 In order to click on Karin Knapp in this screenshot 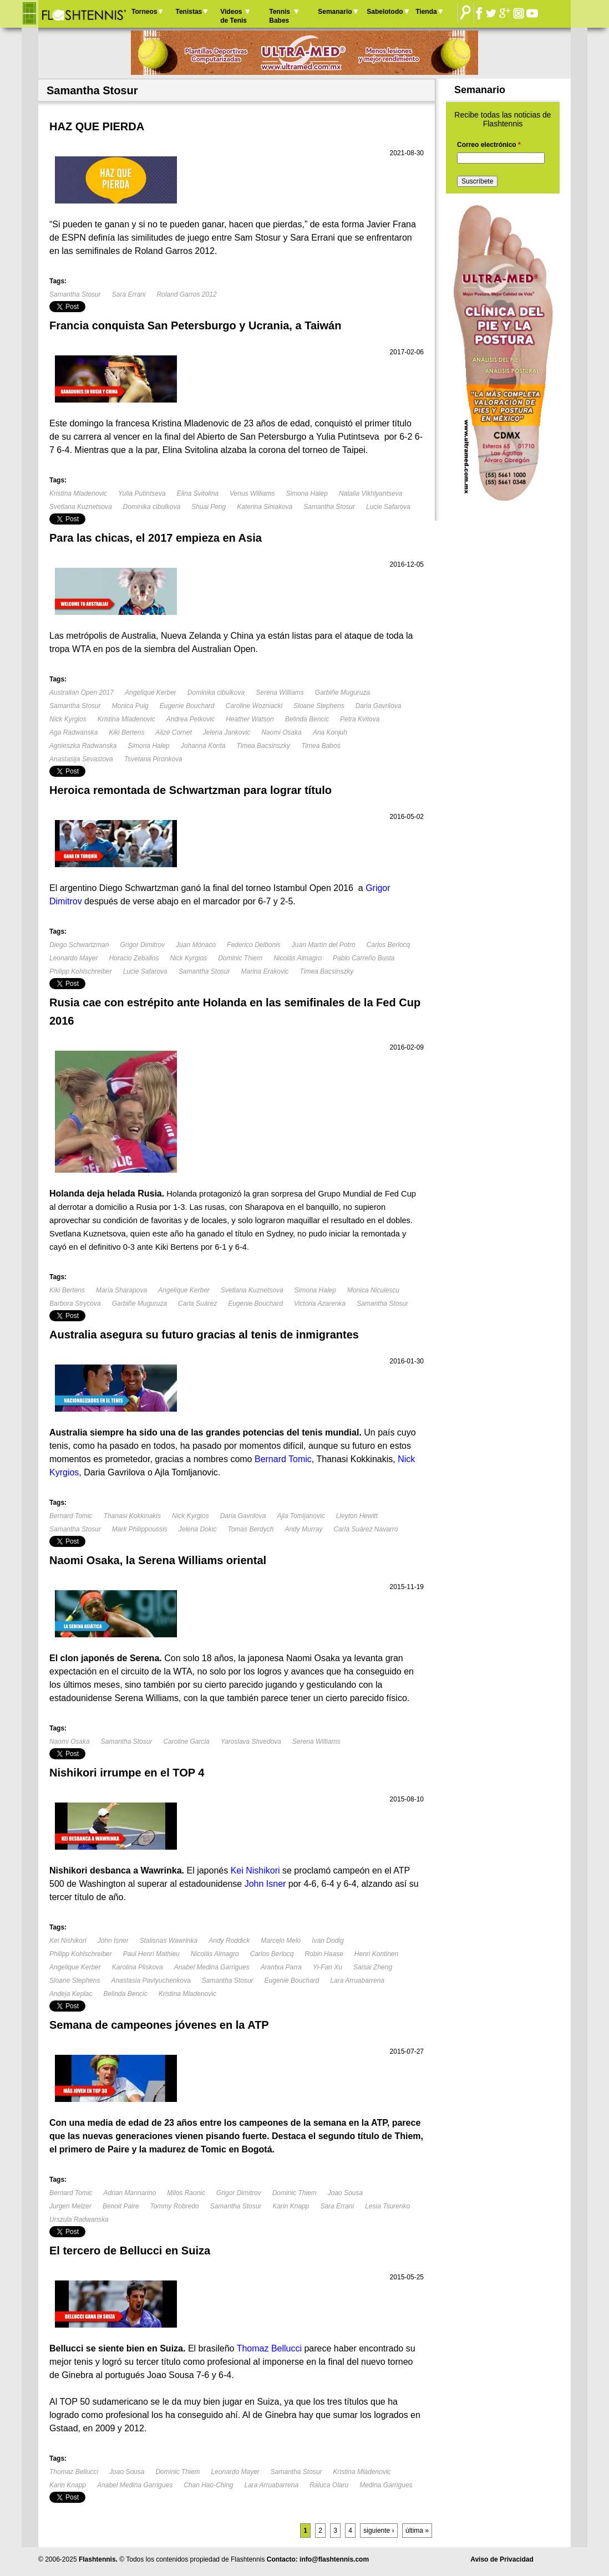, I will do `click(290, 2206)`.